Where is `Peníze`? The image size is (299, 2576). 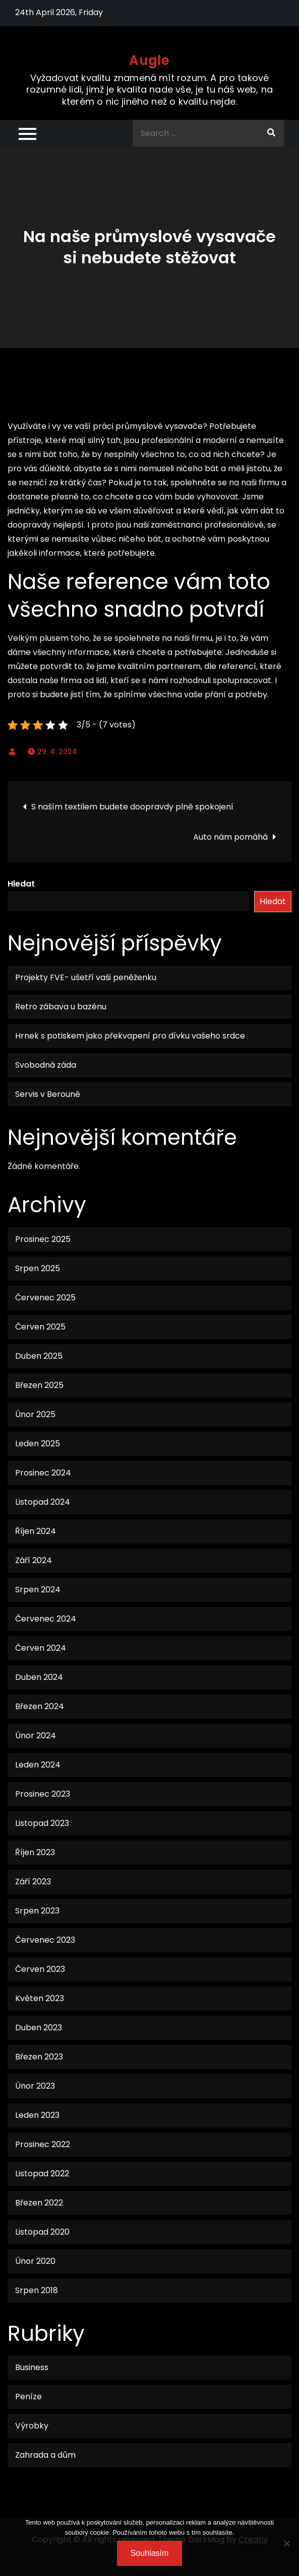 Peníze is located at coordinates (28, 2396).